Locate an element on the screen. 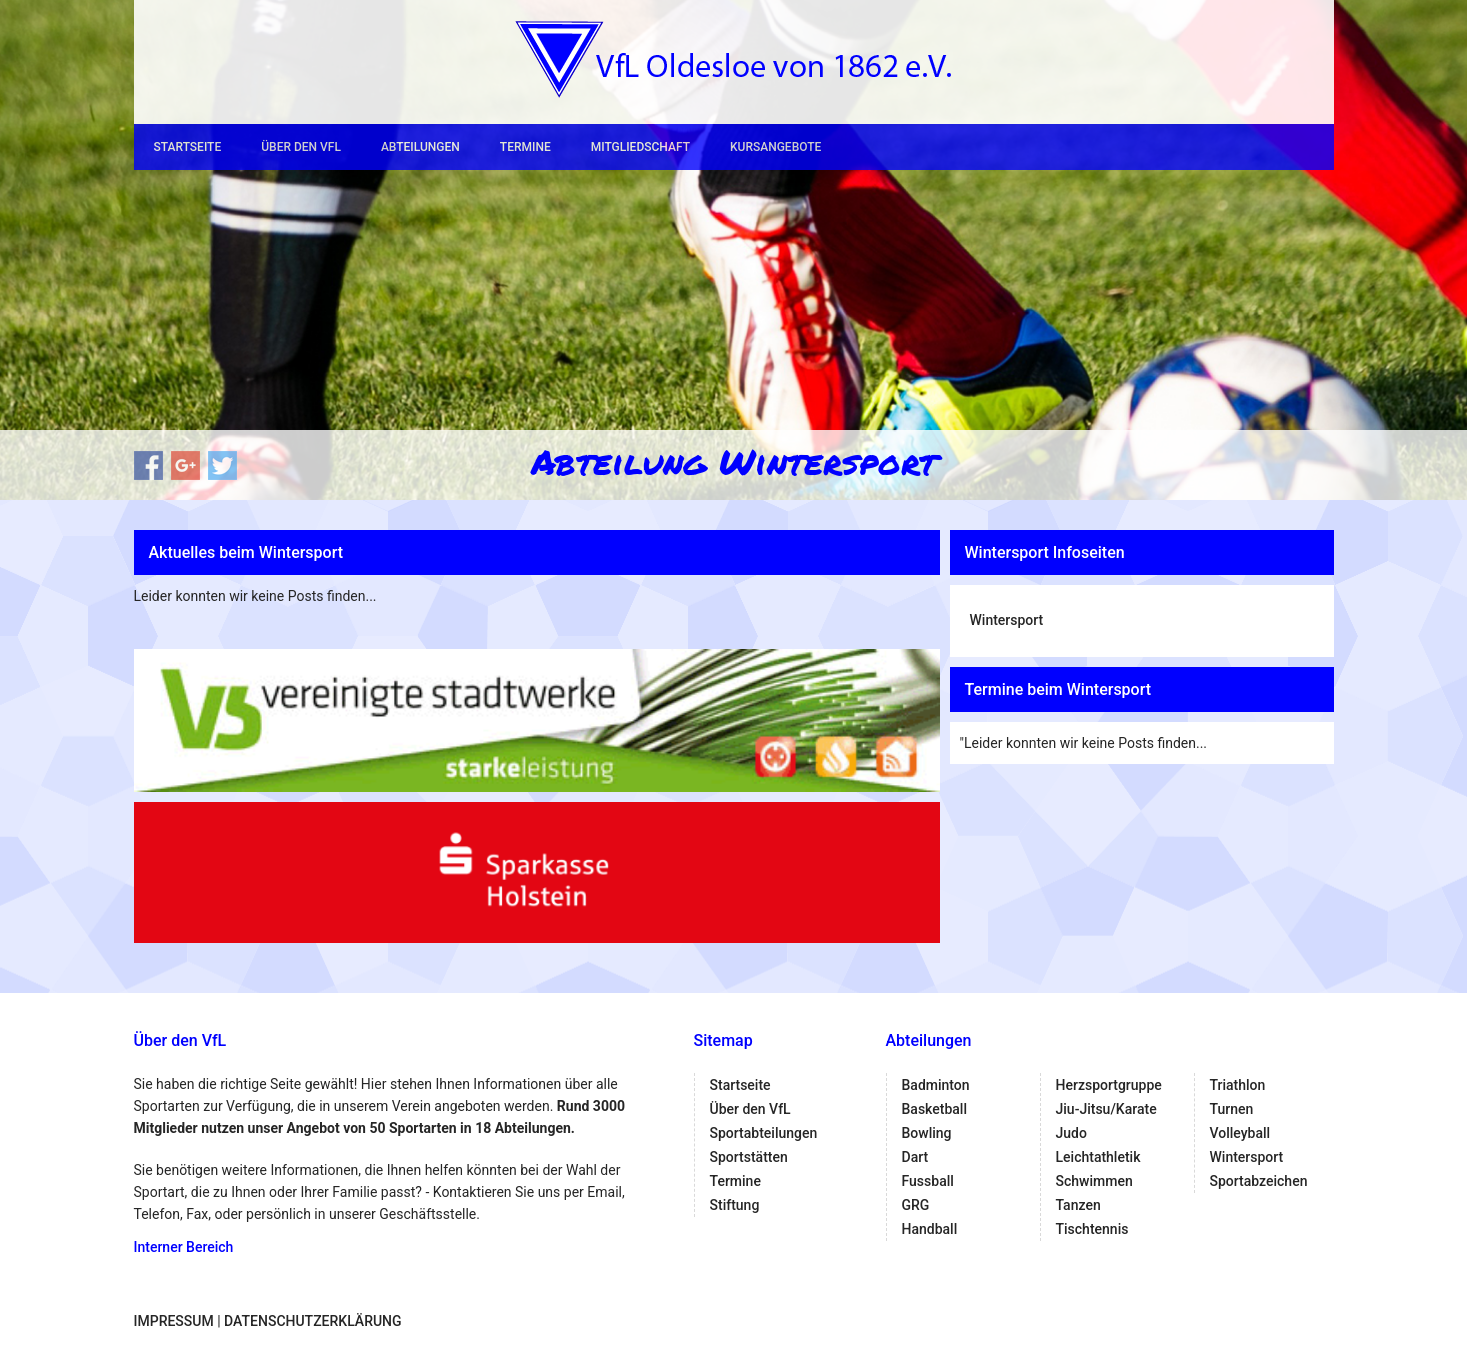 This screenshot has width=1467, height=1363. Tischtennis is located at coordinates (1092, 1229).